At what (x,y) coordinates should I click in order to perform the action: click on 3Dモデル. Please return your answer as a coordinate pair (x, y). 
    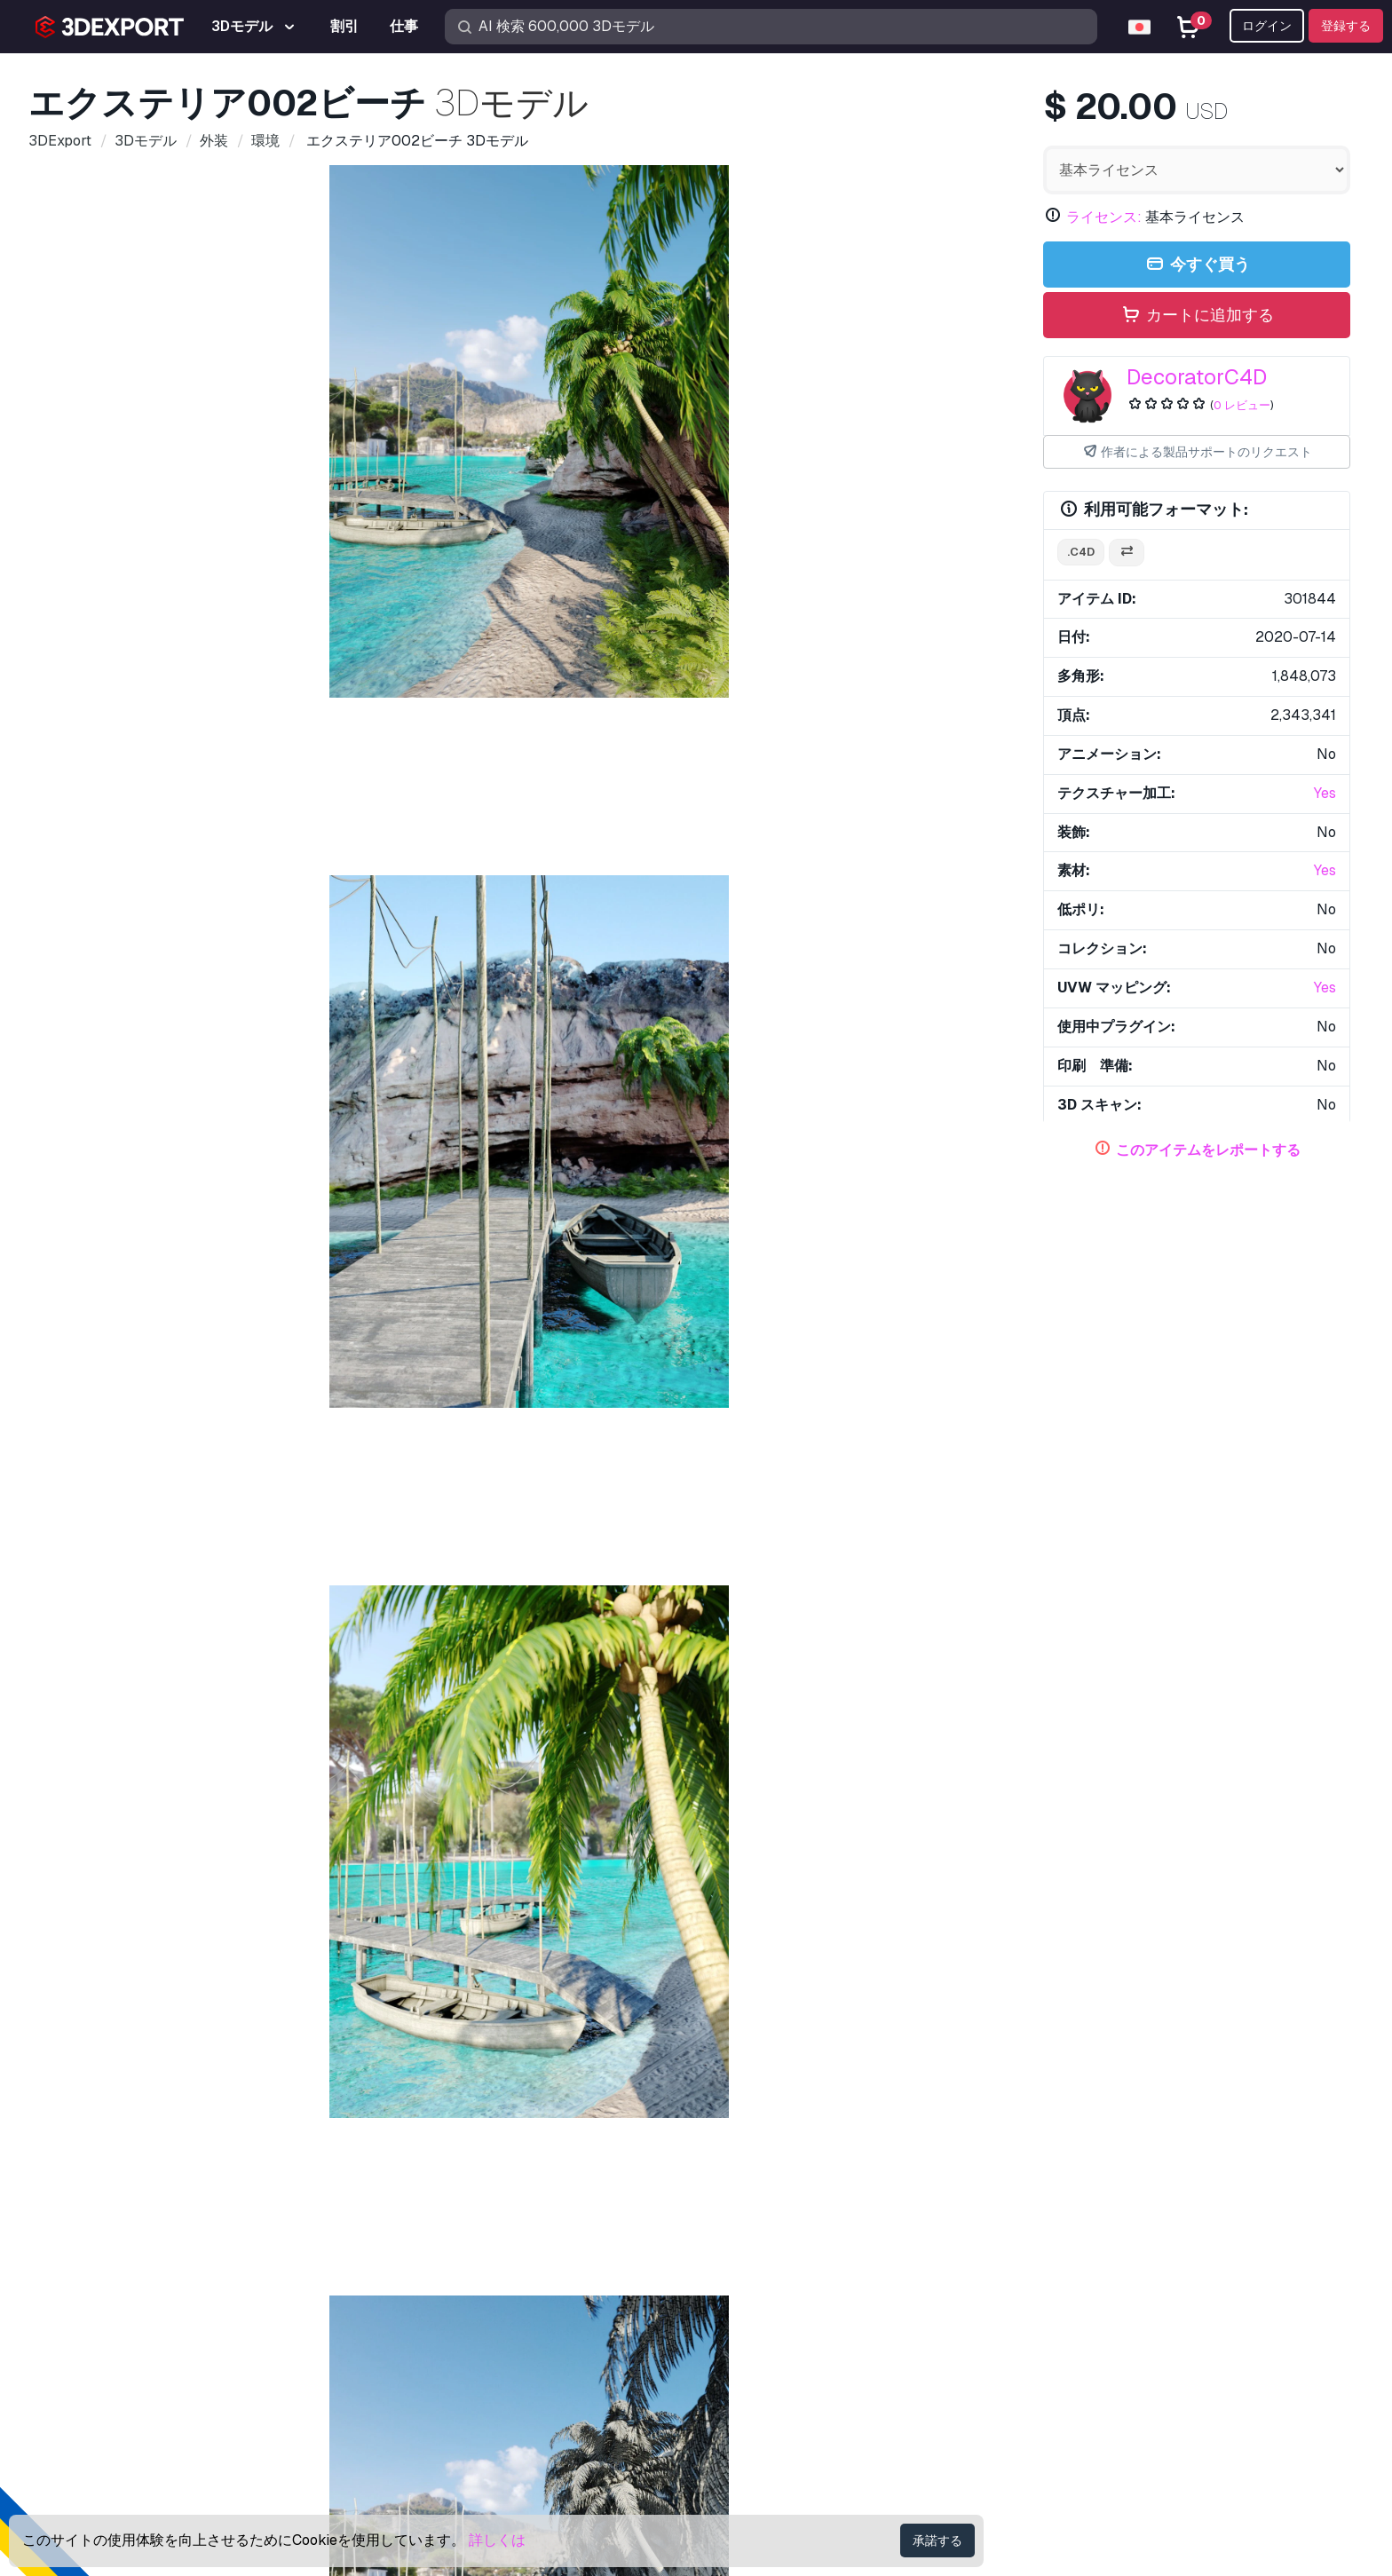
    Looking at the image, I should click on (740, 2227).